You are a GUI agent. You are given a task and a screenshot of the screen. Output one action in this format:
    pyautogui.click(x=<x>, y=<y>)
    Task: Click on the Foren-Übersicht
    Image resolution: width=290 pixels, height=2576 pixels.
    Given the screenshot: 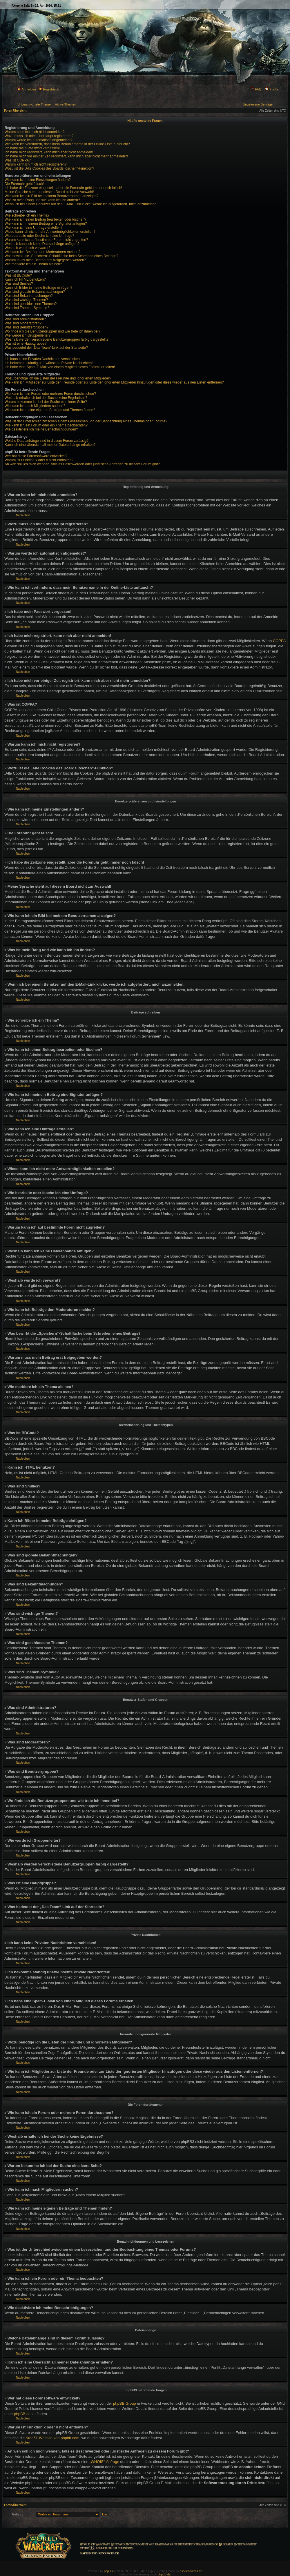 What is the action you would take?
    pyautogui.click(x=15, y=110)
    